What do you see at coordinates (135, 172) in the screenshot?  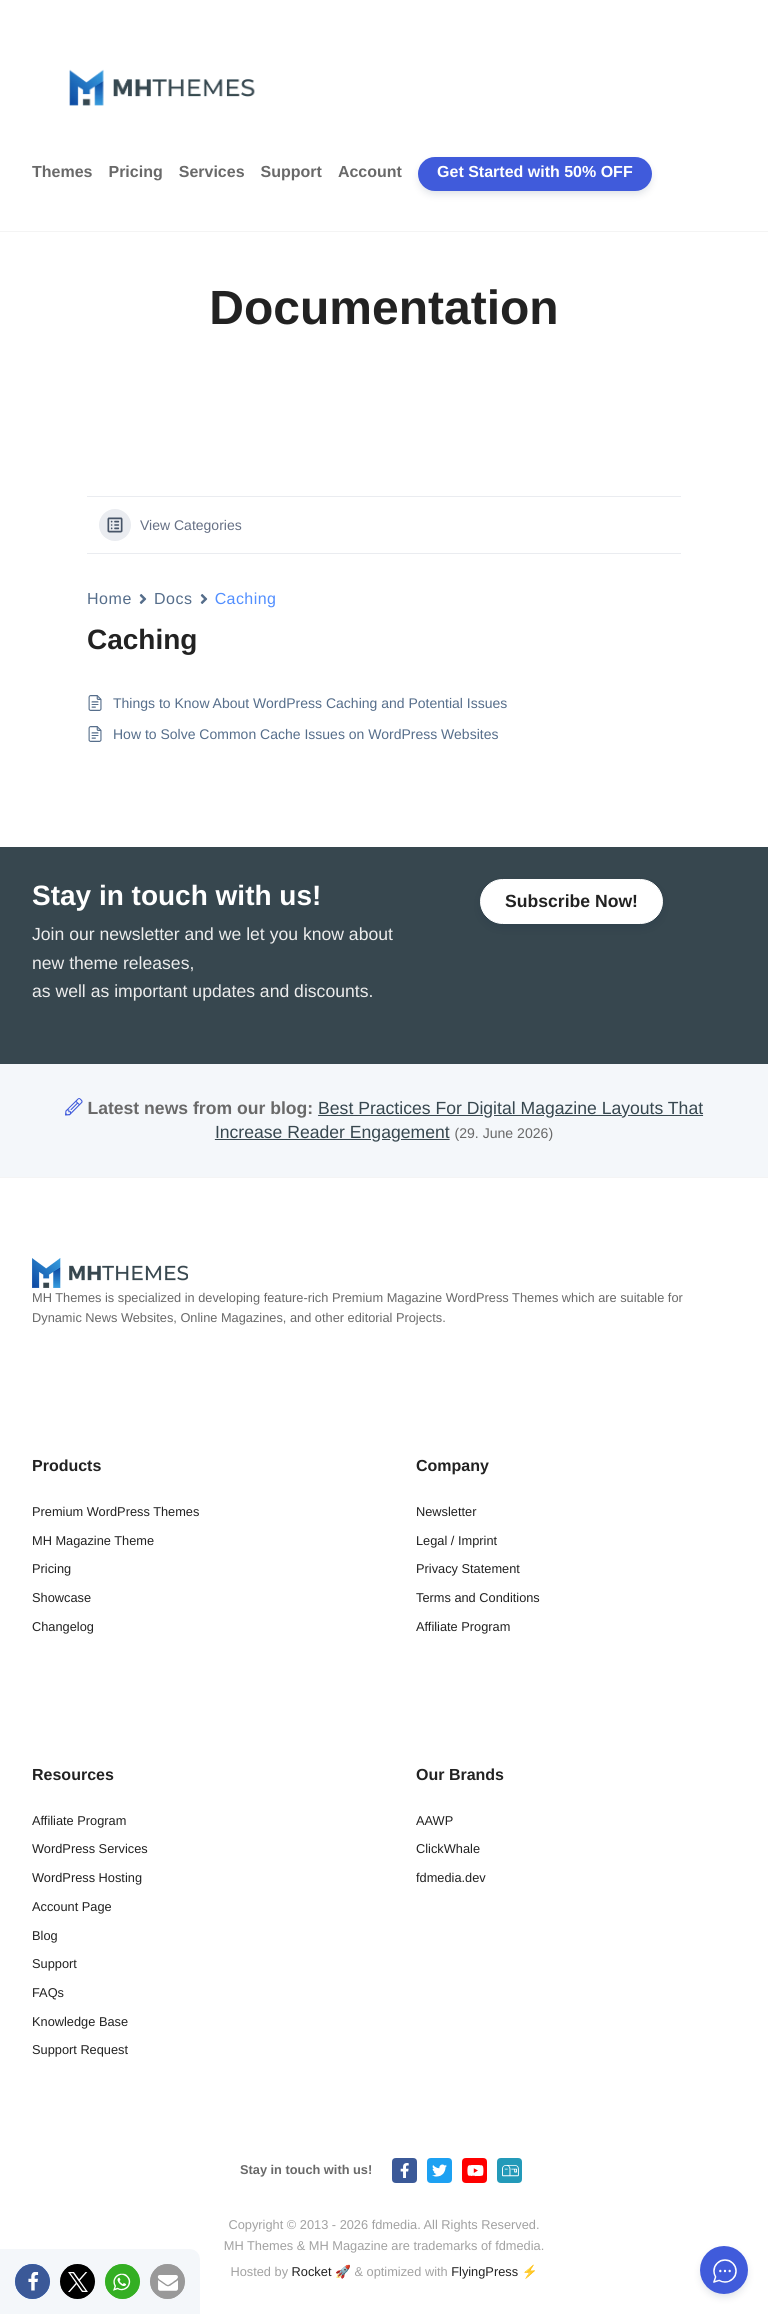 I see `Pricing` at bounding box center [135, 172].